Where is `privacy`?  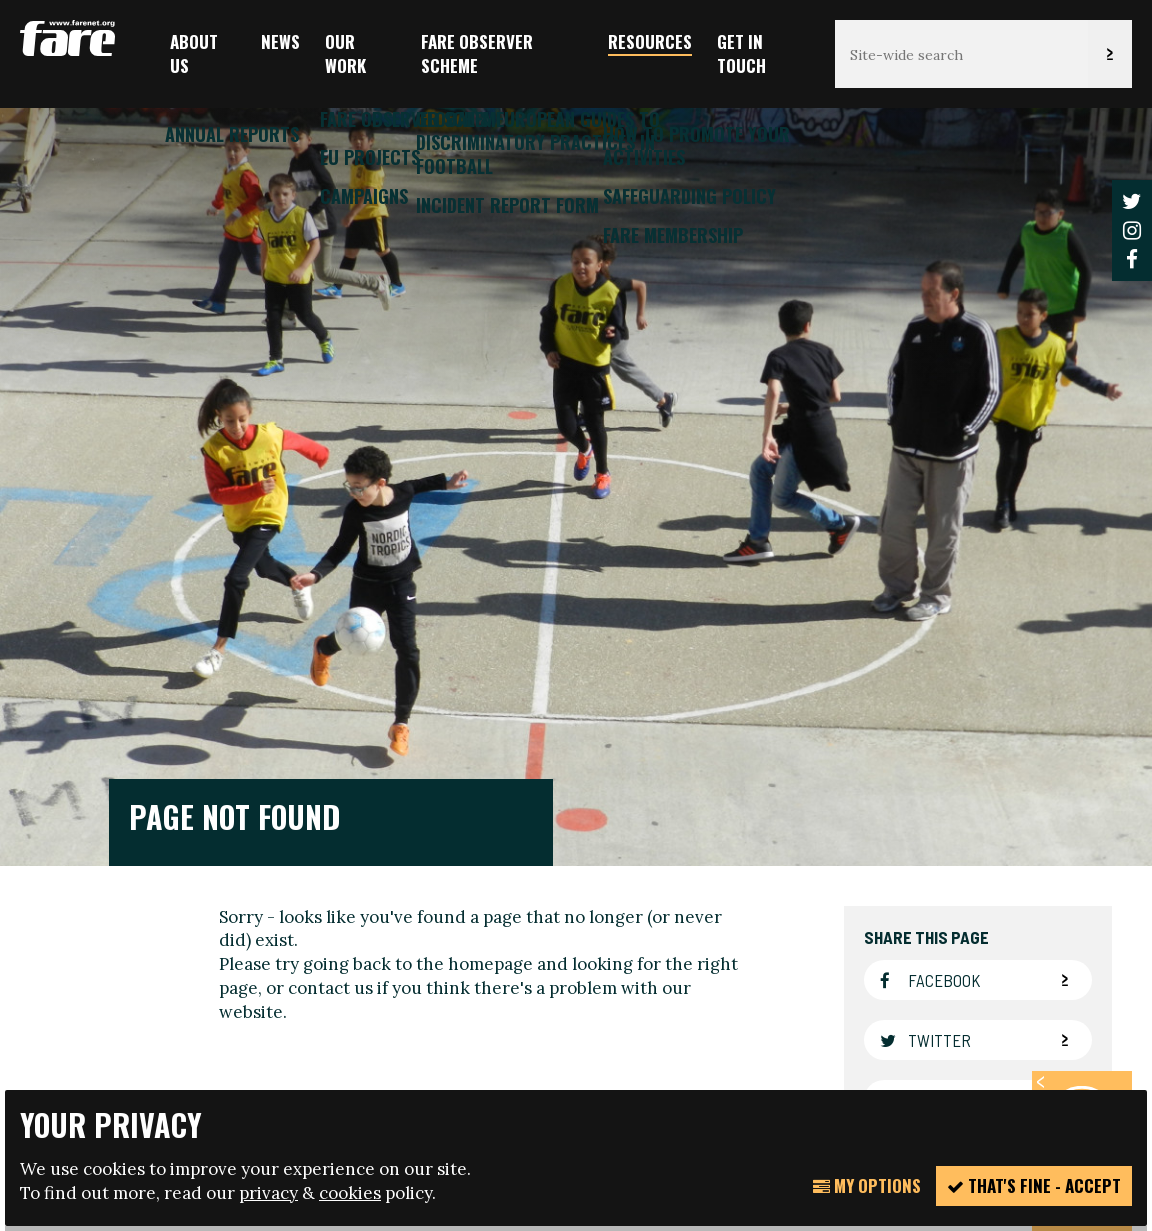
privacy is located at coordinates (268, 1193).